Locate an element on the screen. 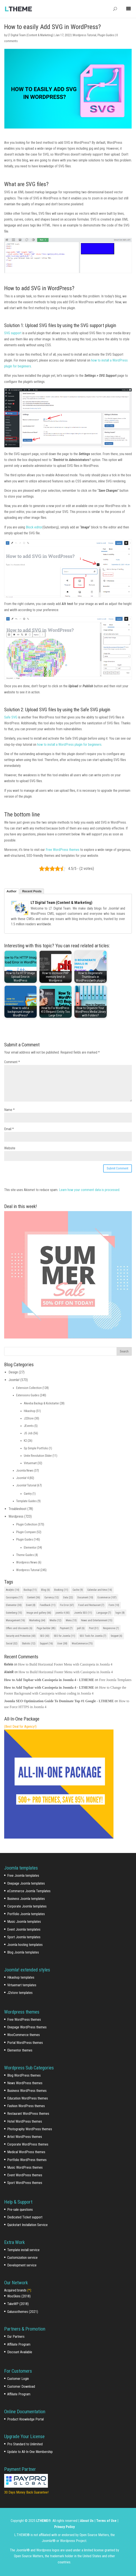 This screenshot has height=2576, width=136. Language [Language (7 items)] is located at coordinates (103, 1612).